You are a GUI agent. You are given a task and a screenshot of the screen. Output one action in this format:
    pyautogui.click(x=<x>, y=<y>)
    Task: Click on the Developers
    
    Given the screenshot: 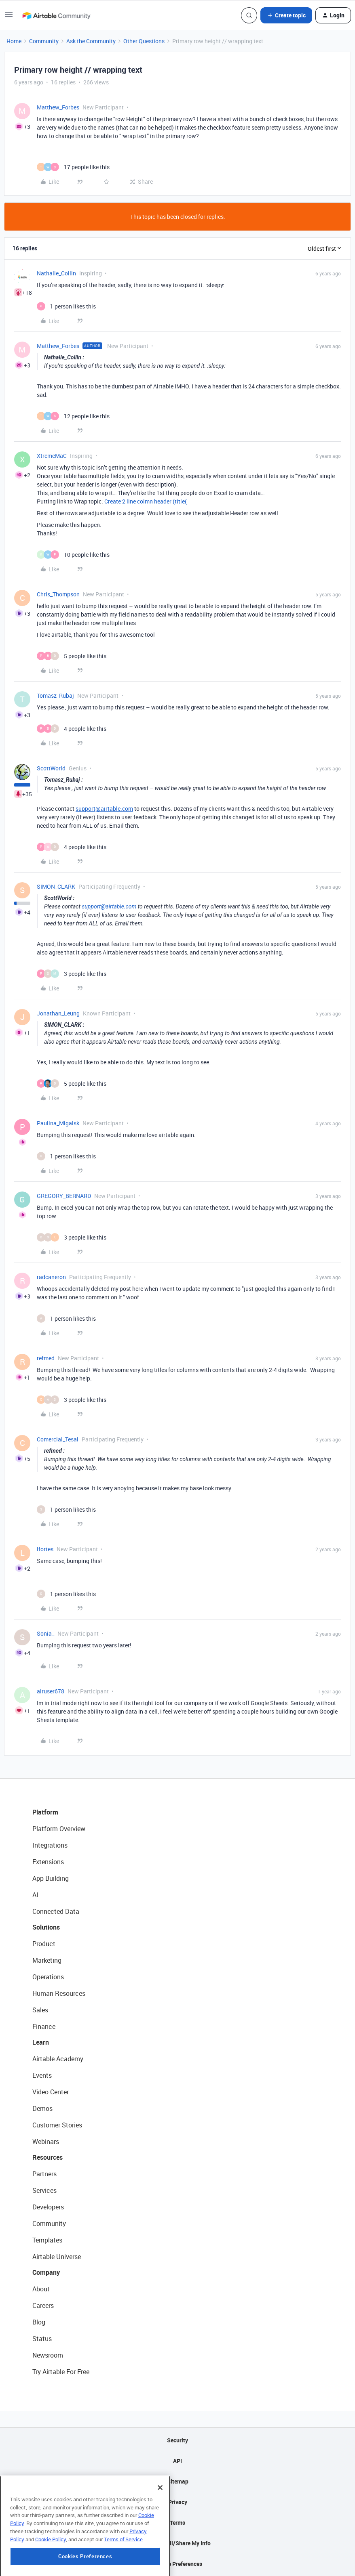 What is the action you would take?
    pyautogui.click(x=48, y=2207)
    